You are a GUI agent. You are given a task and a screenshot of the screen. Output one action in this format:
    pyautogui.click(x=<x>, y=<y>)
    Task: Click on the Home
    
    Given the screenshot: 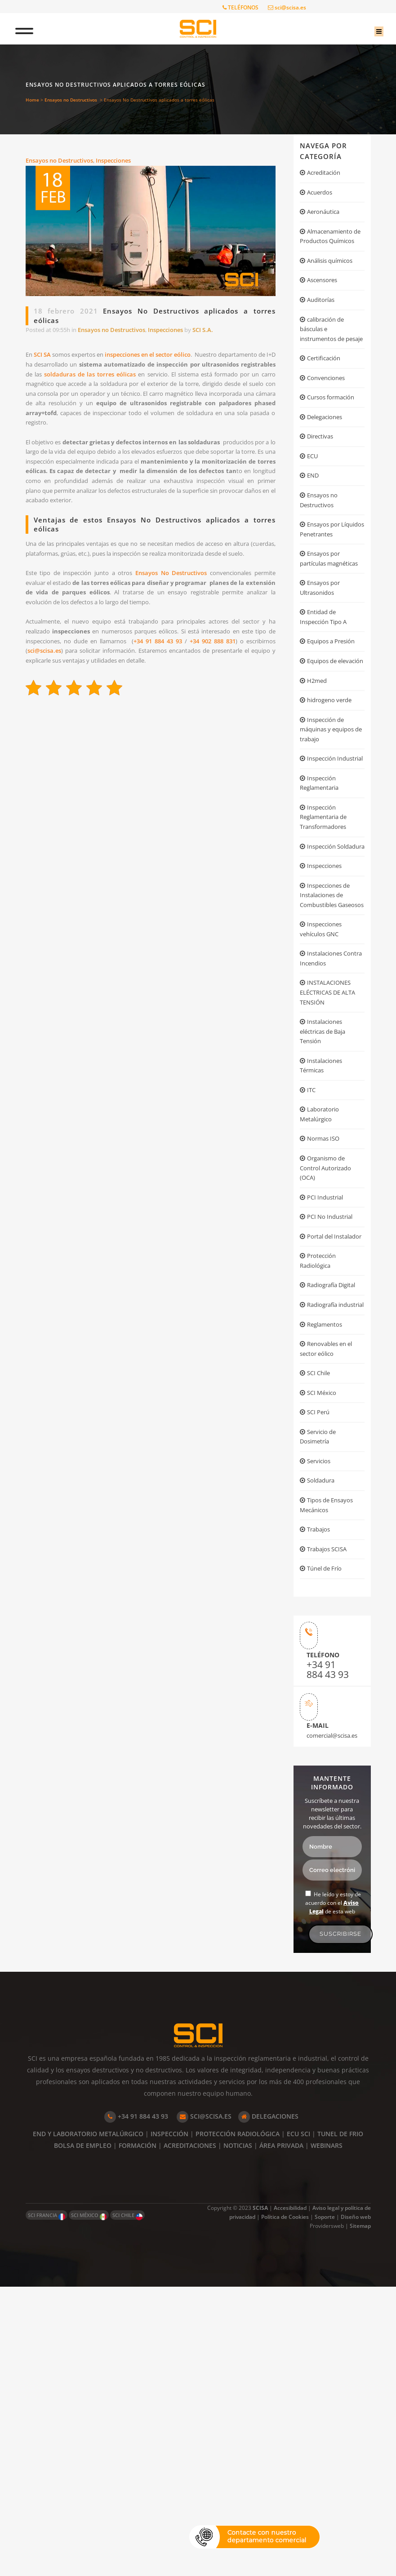 What is the action you would take?
    pyautogui.click(x=32, y=100)
    